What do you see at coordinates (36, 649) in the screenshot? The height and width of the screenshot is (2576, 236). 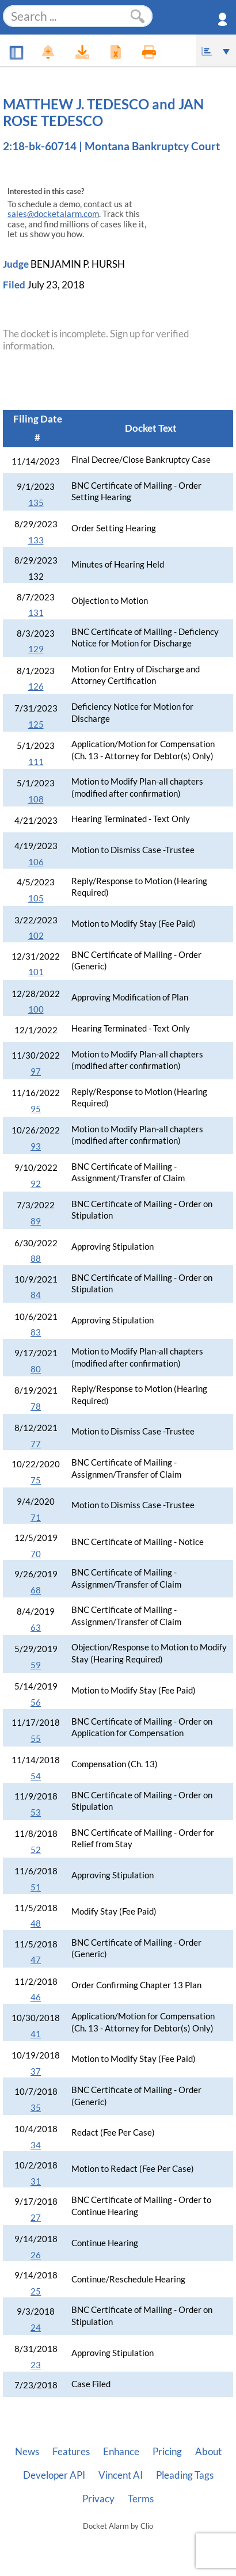 I see `129` at bounding box center [36, 649].